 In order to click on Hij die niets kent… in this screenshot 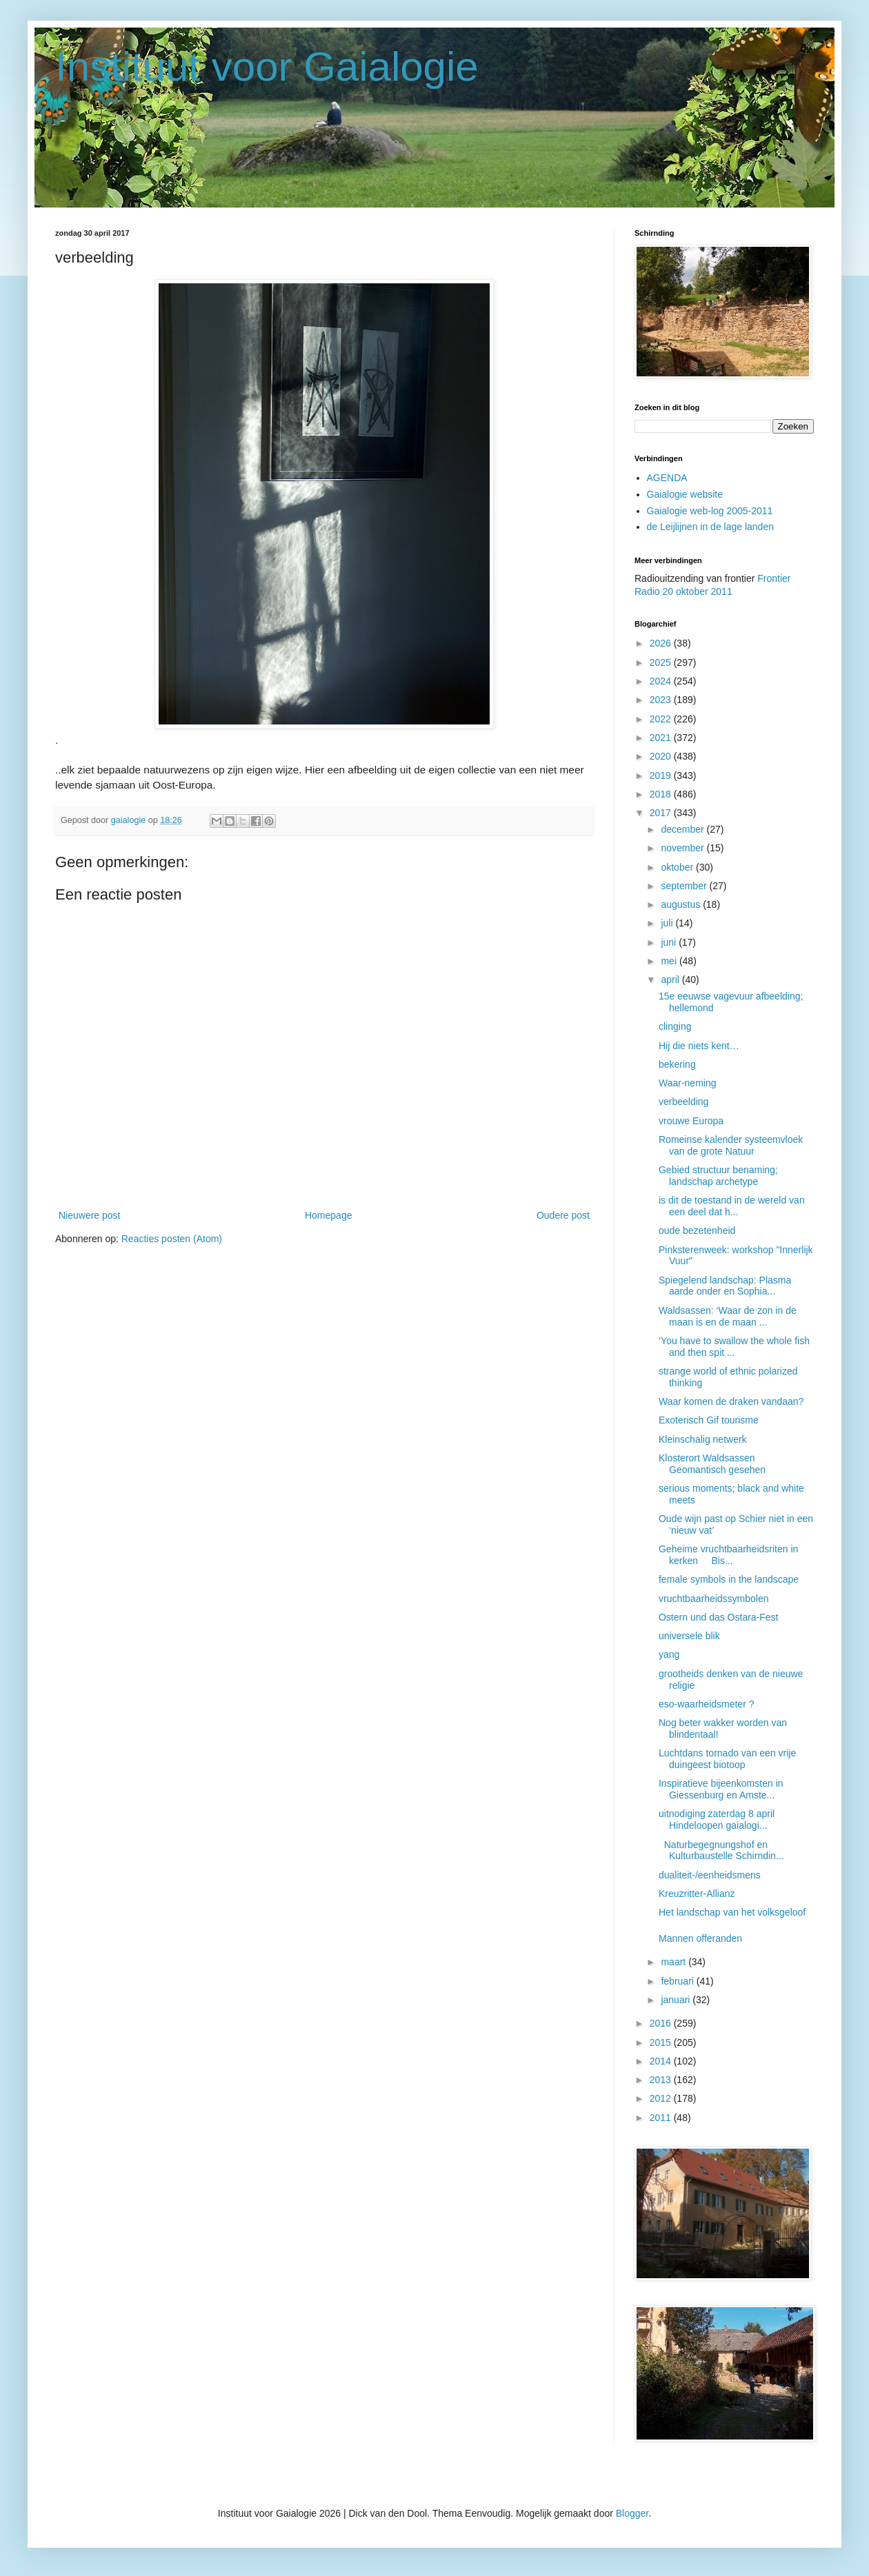, I will do `click(700, 1045)`.